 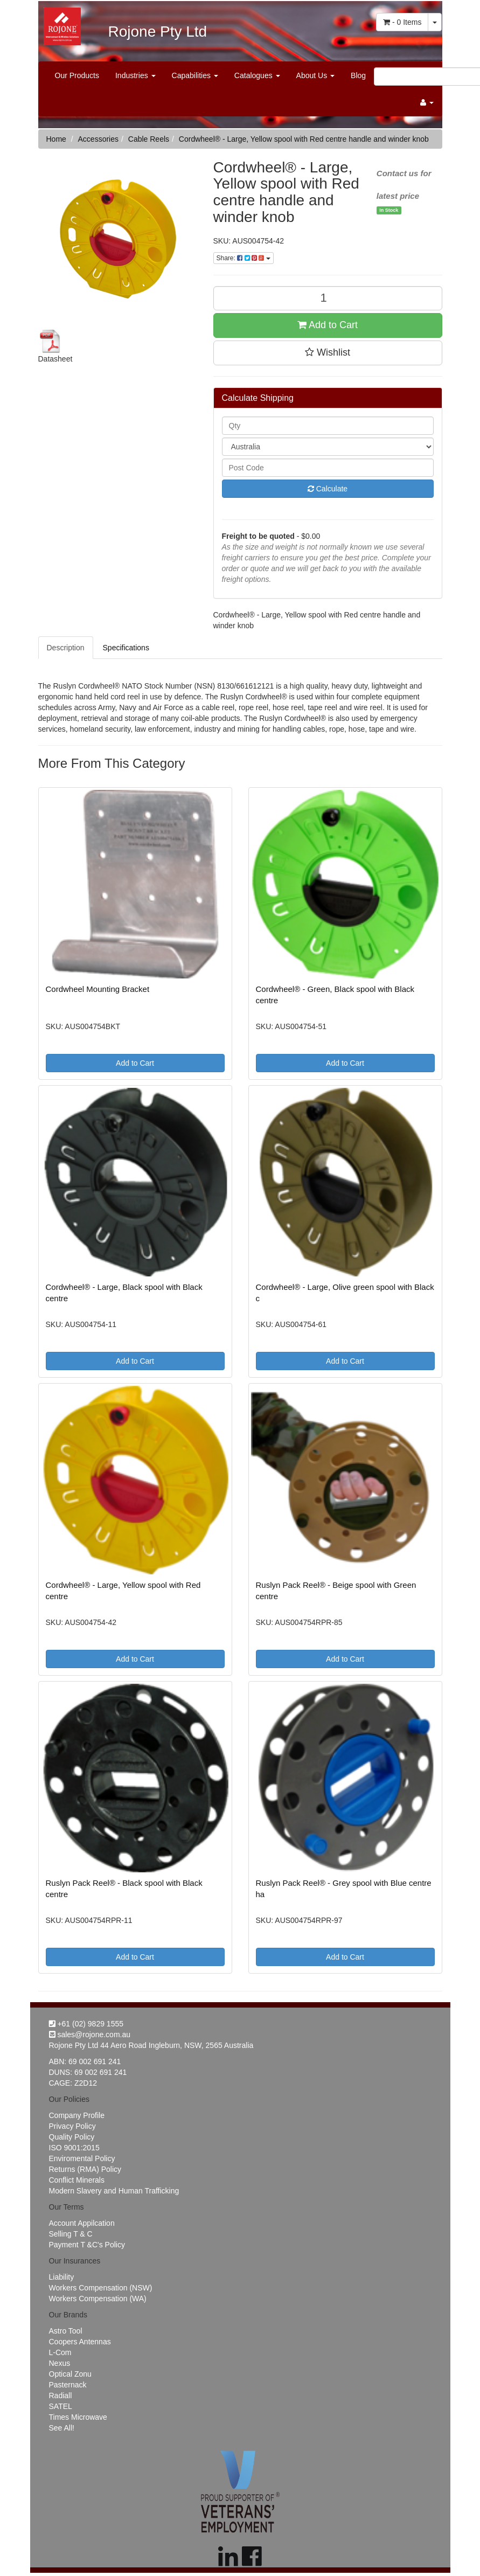 What do you see at coordinates (82, 2158) in the screenshot?
I see `Enviromental Policy` at bounding box center [82, 2158].